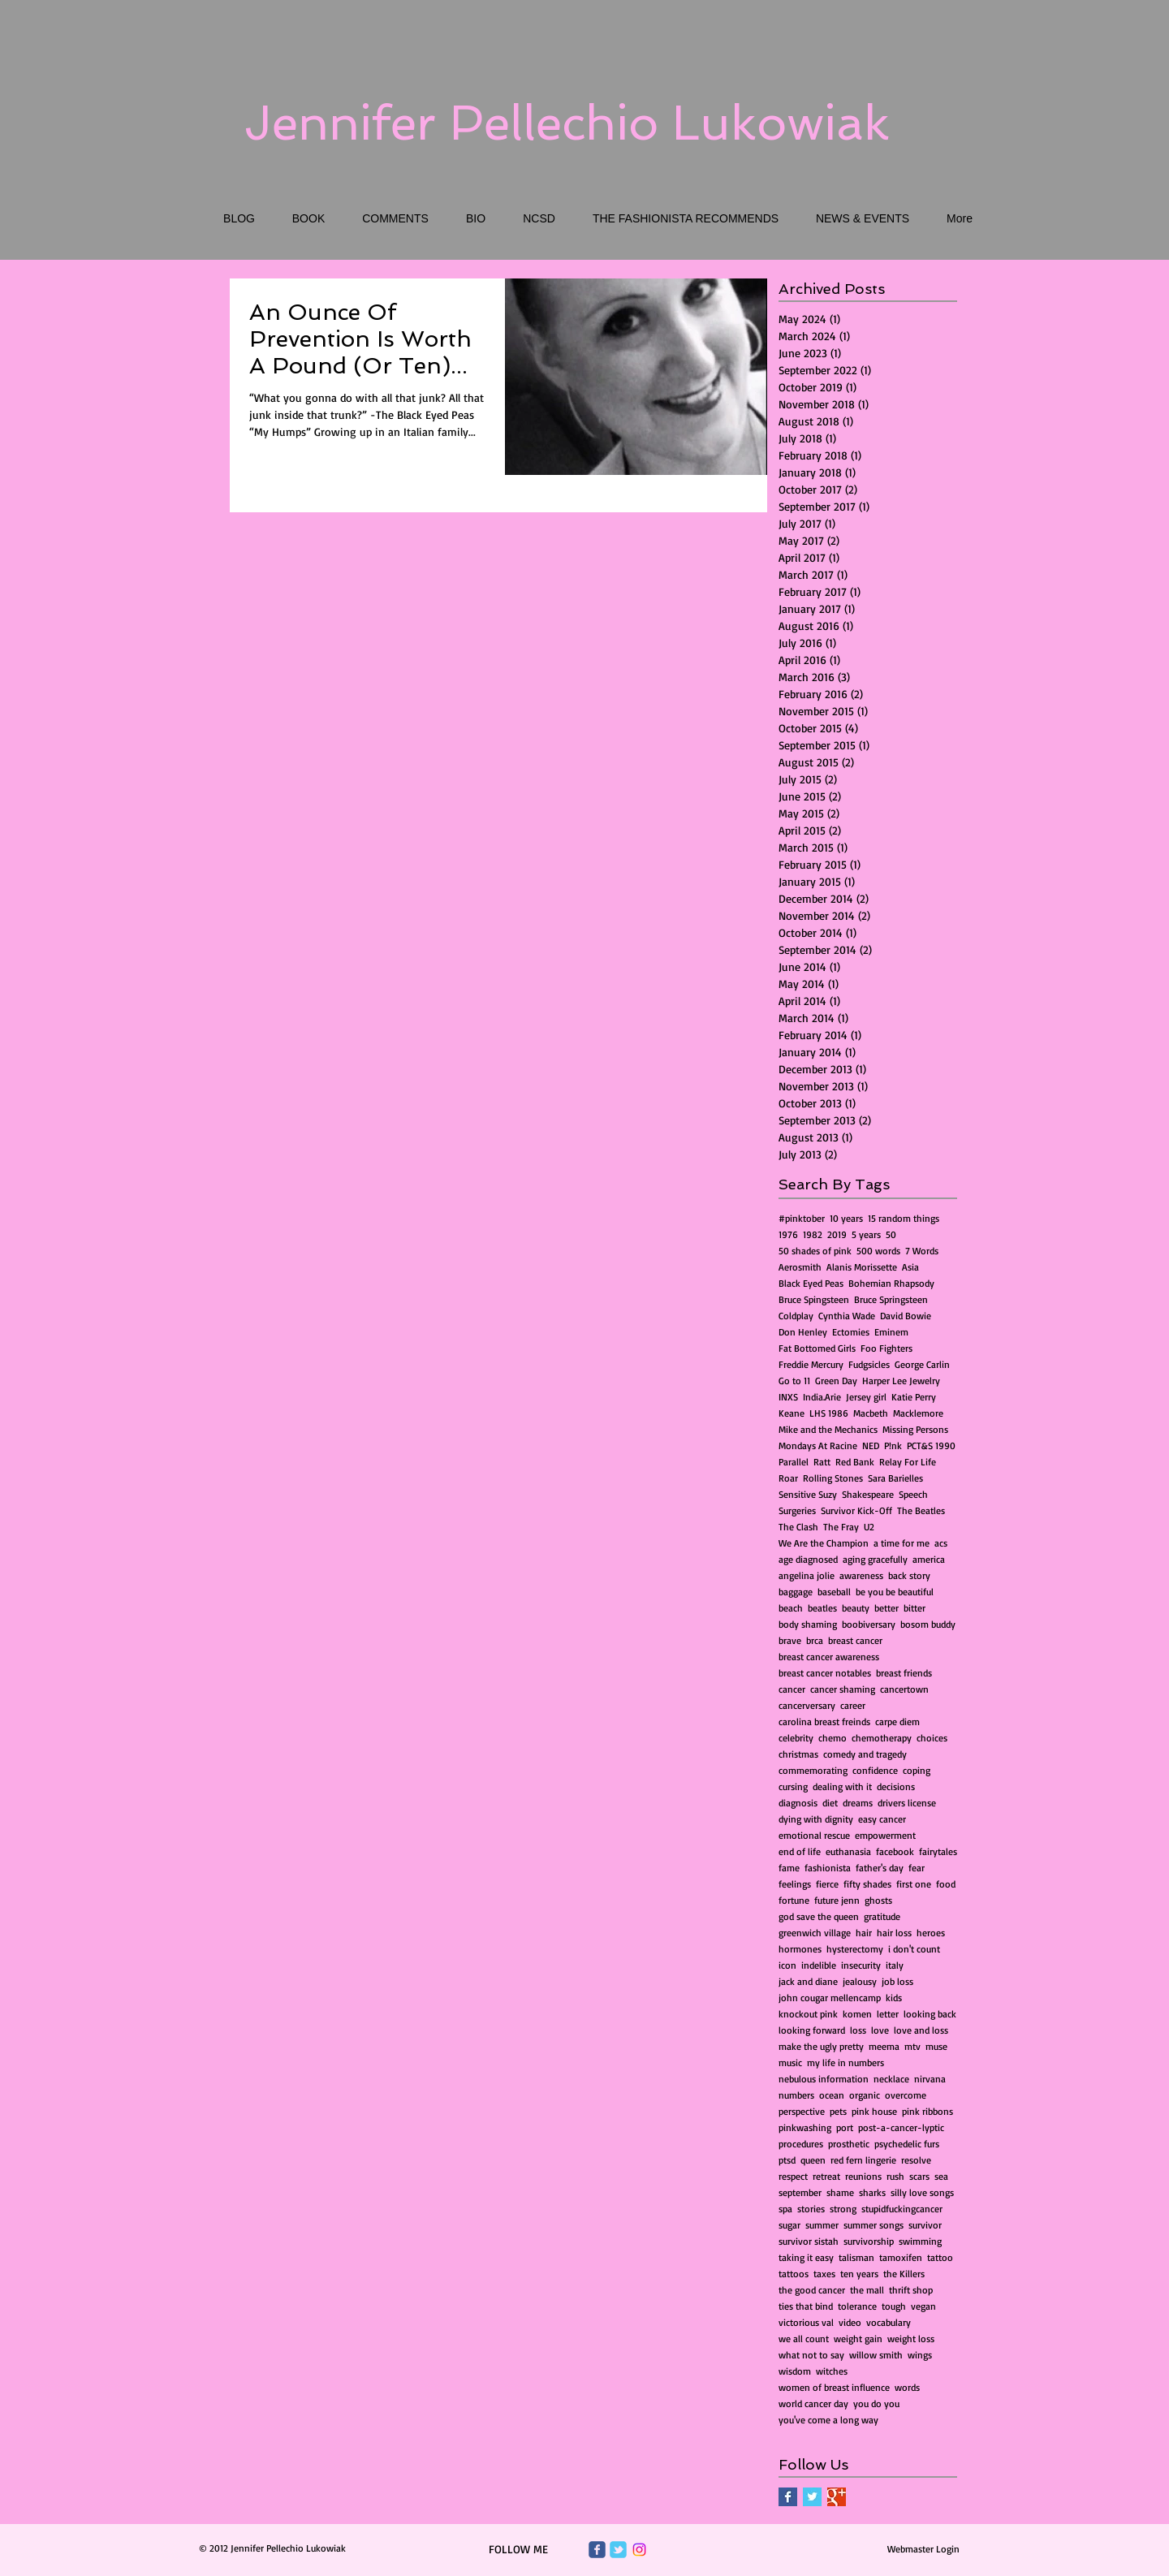 The image size is (1169, 2576). Describe the element at coordinates (864, 1933) in the screenshot. I see `hair` at that location.